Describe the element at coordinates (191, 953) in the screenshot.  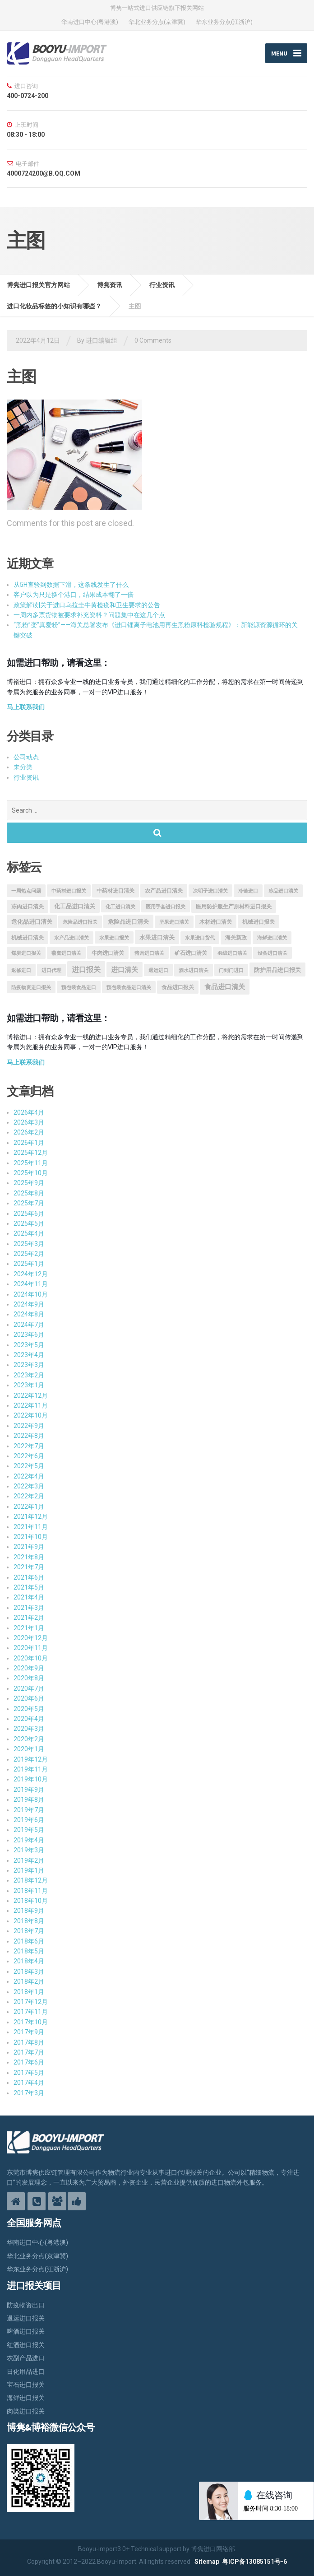
I see `矿石进口清关` at that location.